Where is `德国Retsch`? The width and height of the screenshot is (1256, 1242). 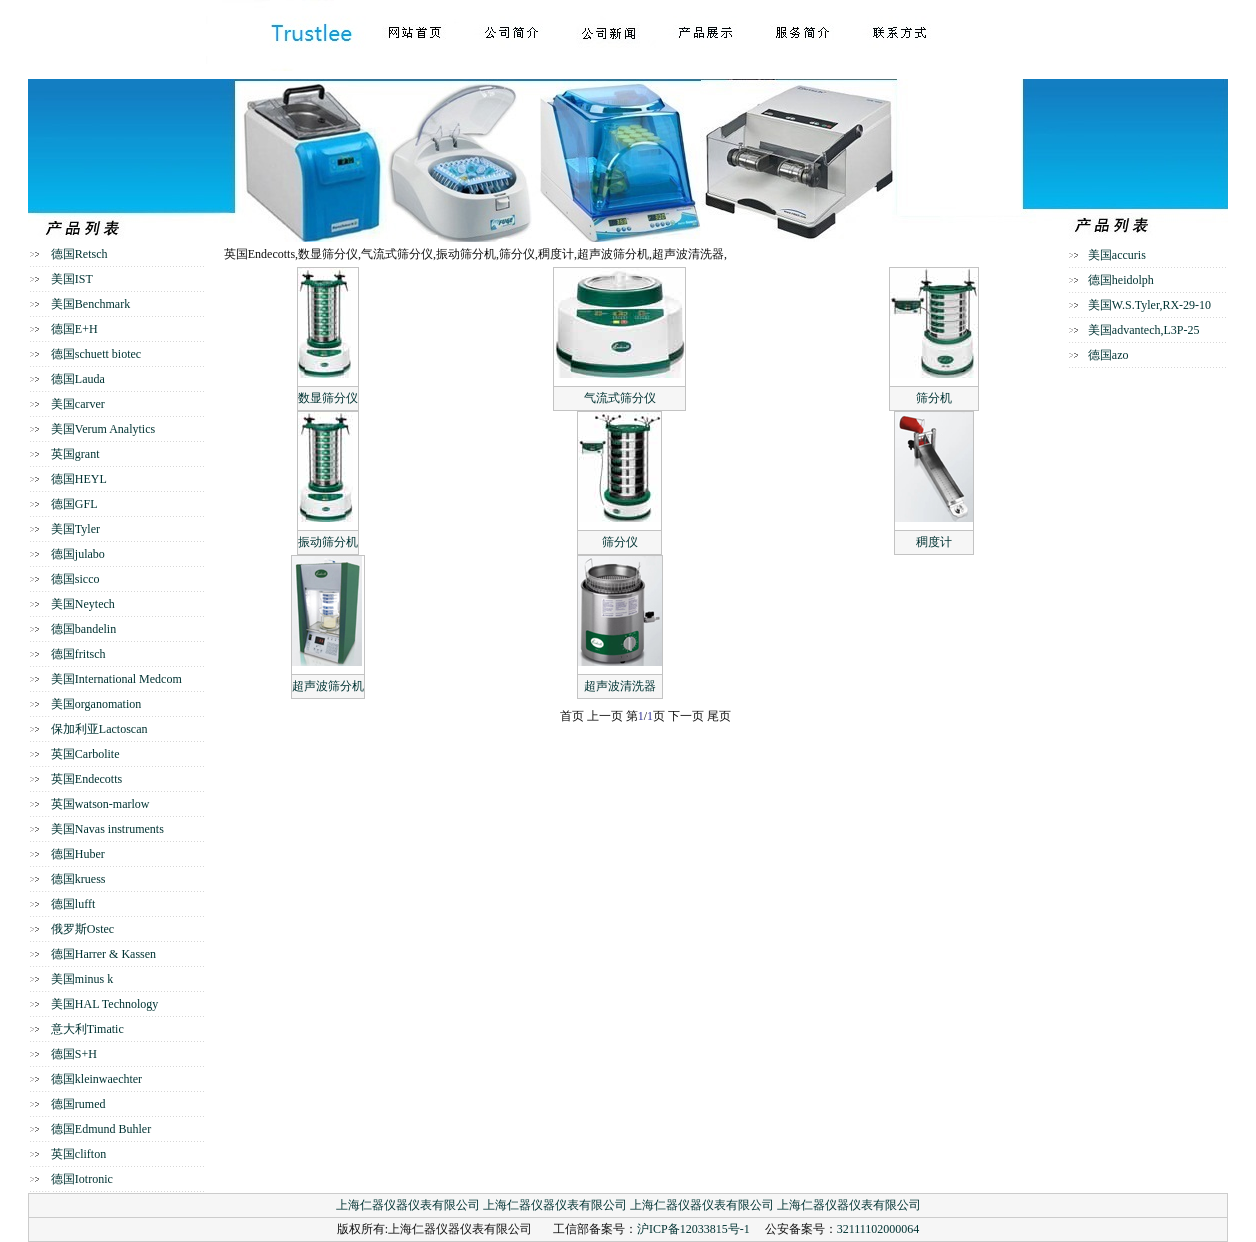 德国Retsch is located at coordinates (79, 254).